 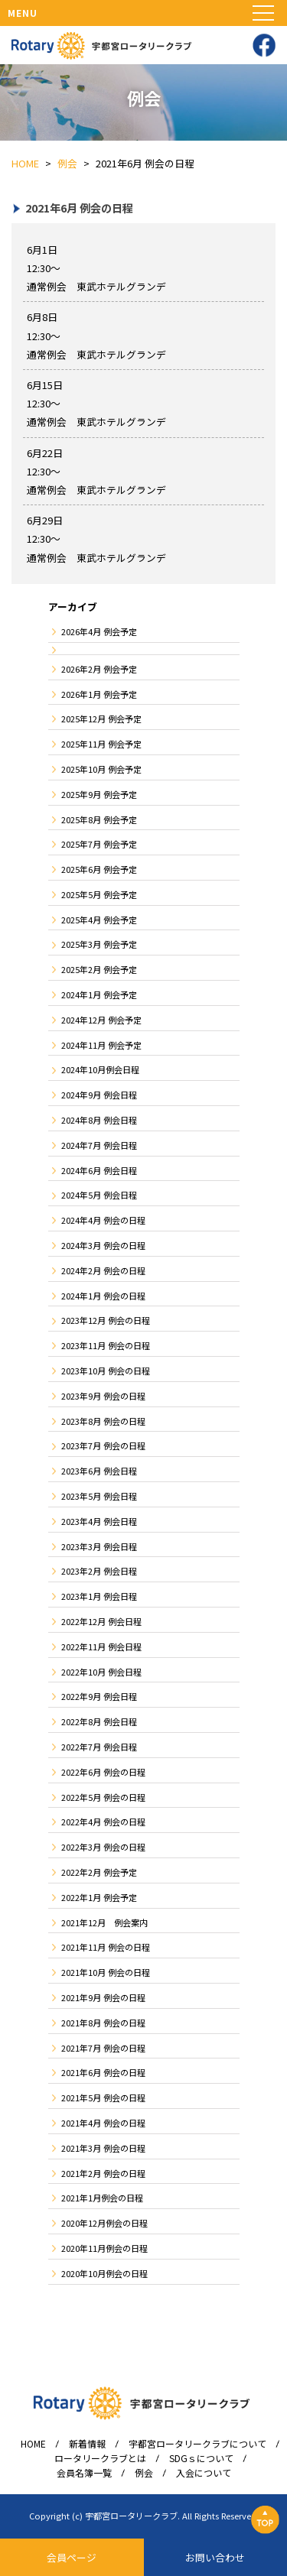 What do you see at coordinates (99, 794) in the screenshot?
I see `2025年9月 例会予定` at bounding box center [99, 794].